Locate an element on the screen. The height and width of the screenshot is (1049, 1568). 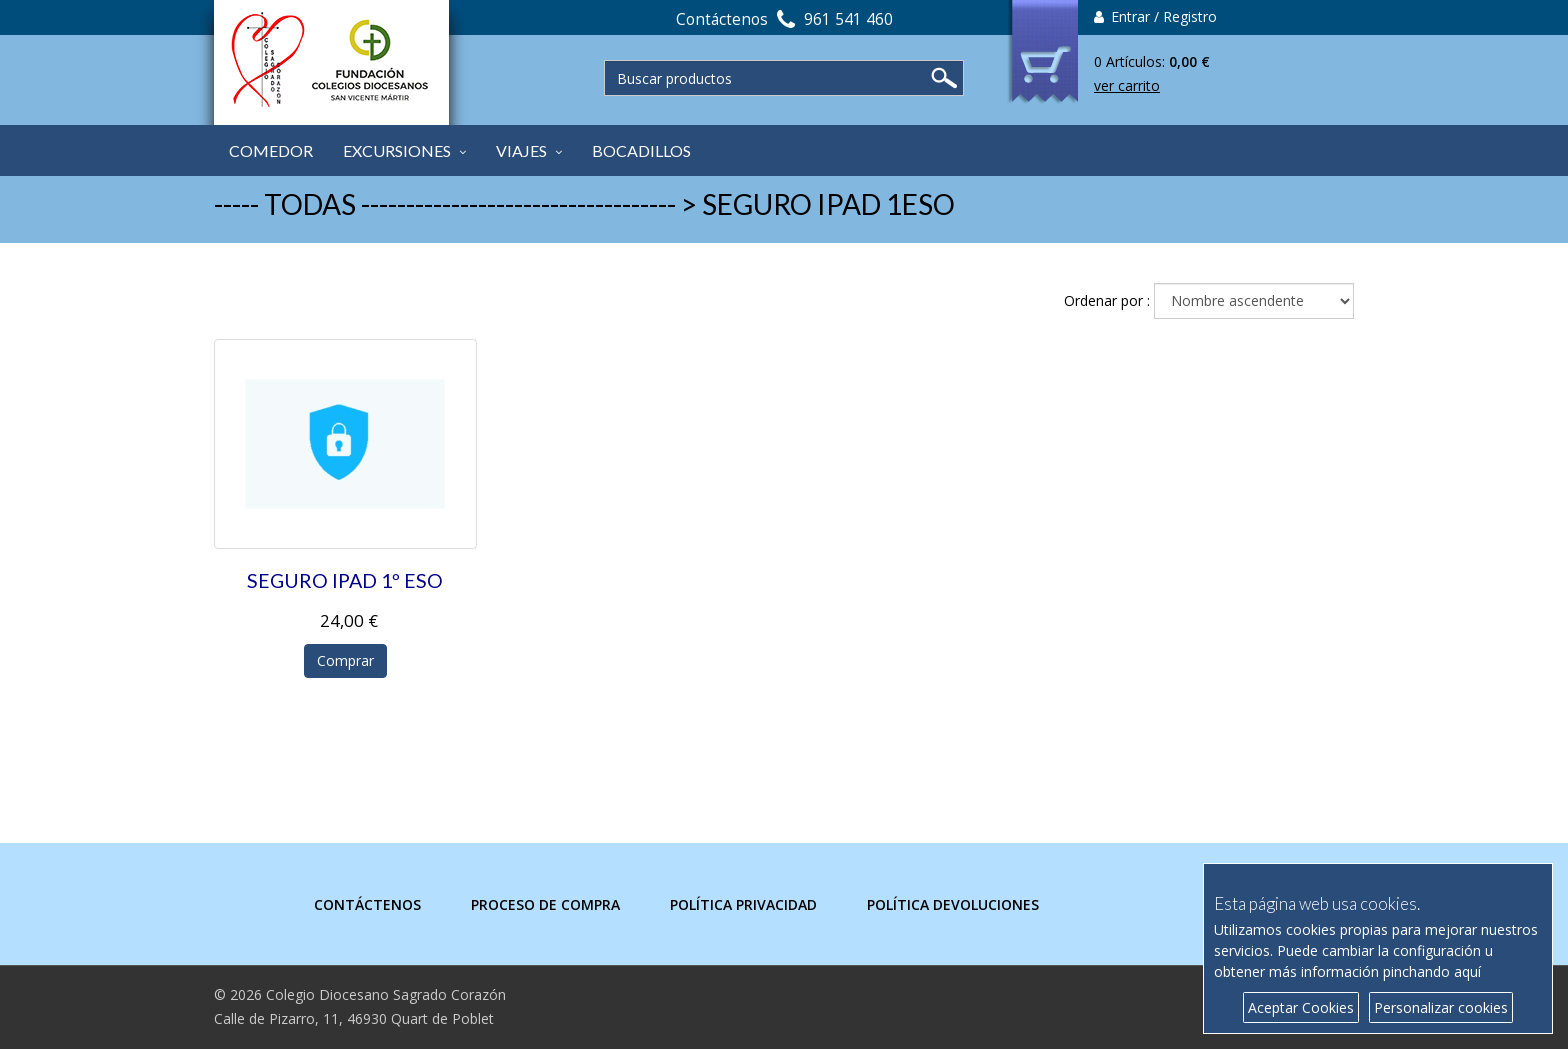
VIAJES is located at coordinates (521, 150).